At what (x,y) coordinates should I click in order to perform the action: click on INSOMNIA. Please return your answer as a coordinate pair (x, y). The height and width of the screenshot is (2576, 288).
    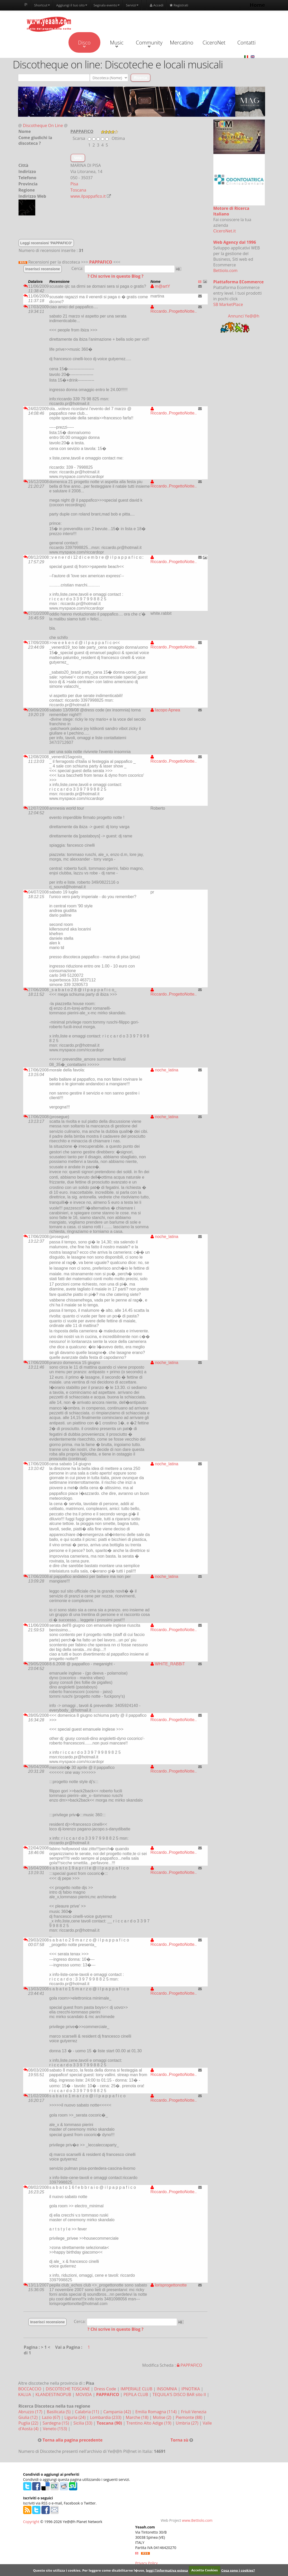
    Looking at the image, I should click on (167, 2389).